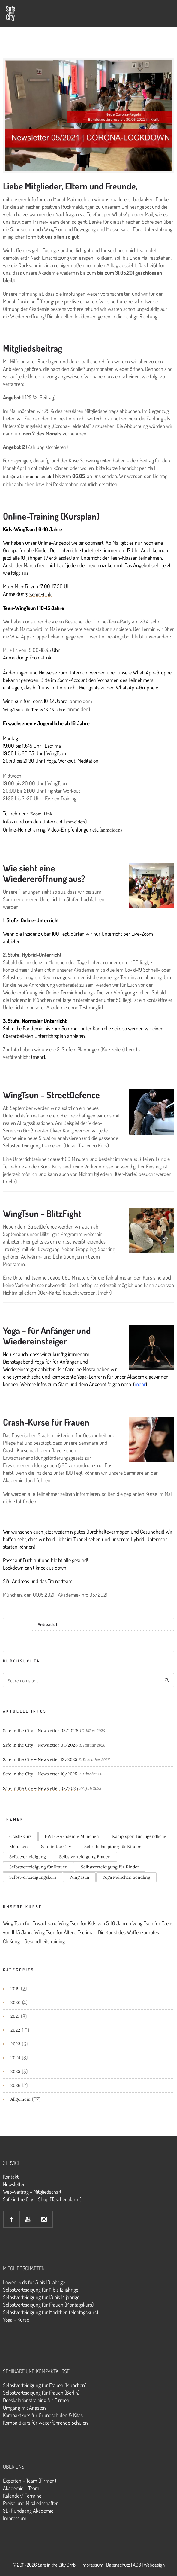 The height and width of the screenshot is (2576, 177). What do you see at coordinates (28, 2510) in the screenshot?
I see `3D-Rundgang Akademie` at bounding box center [28, 2510].